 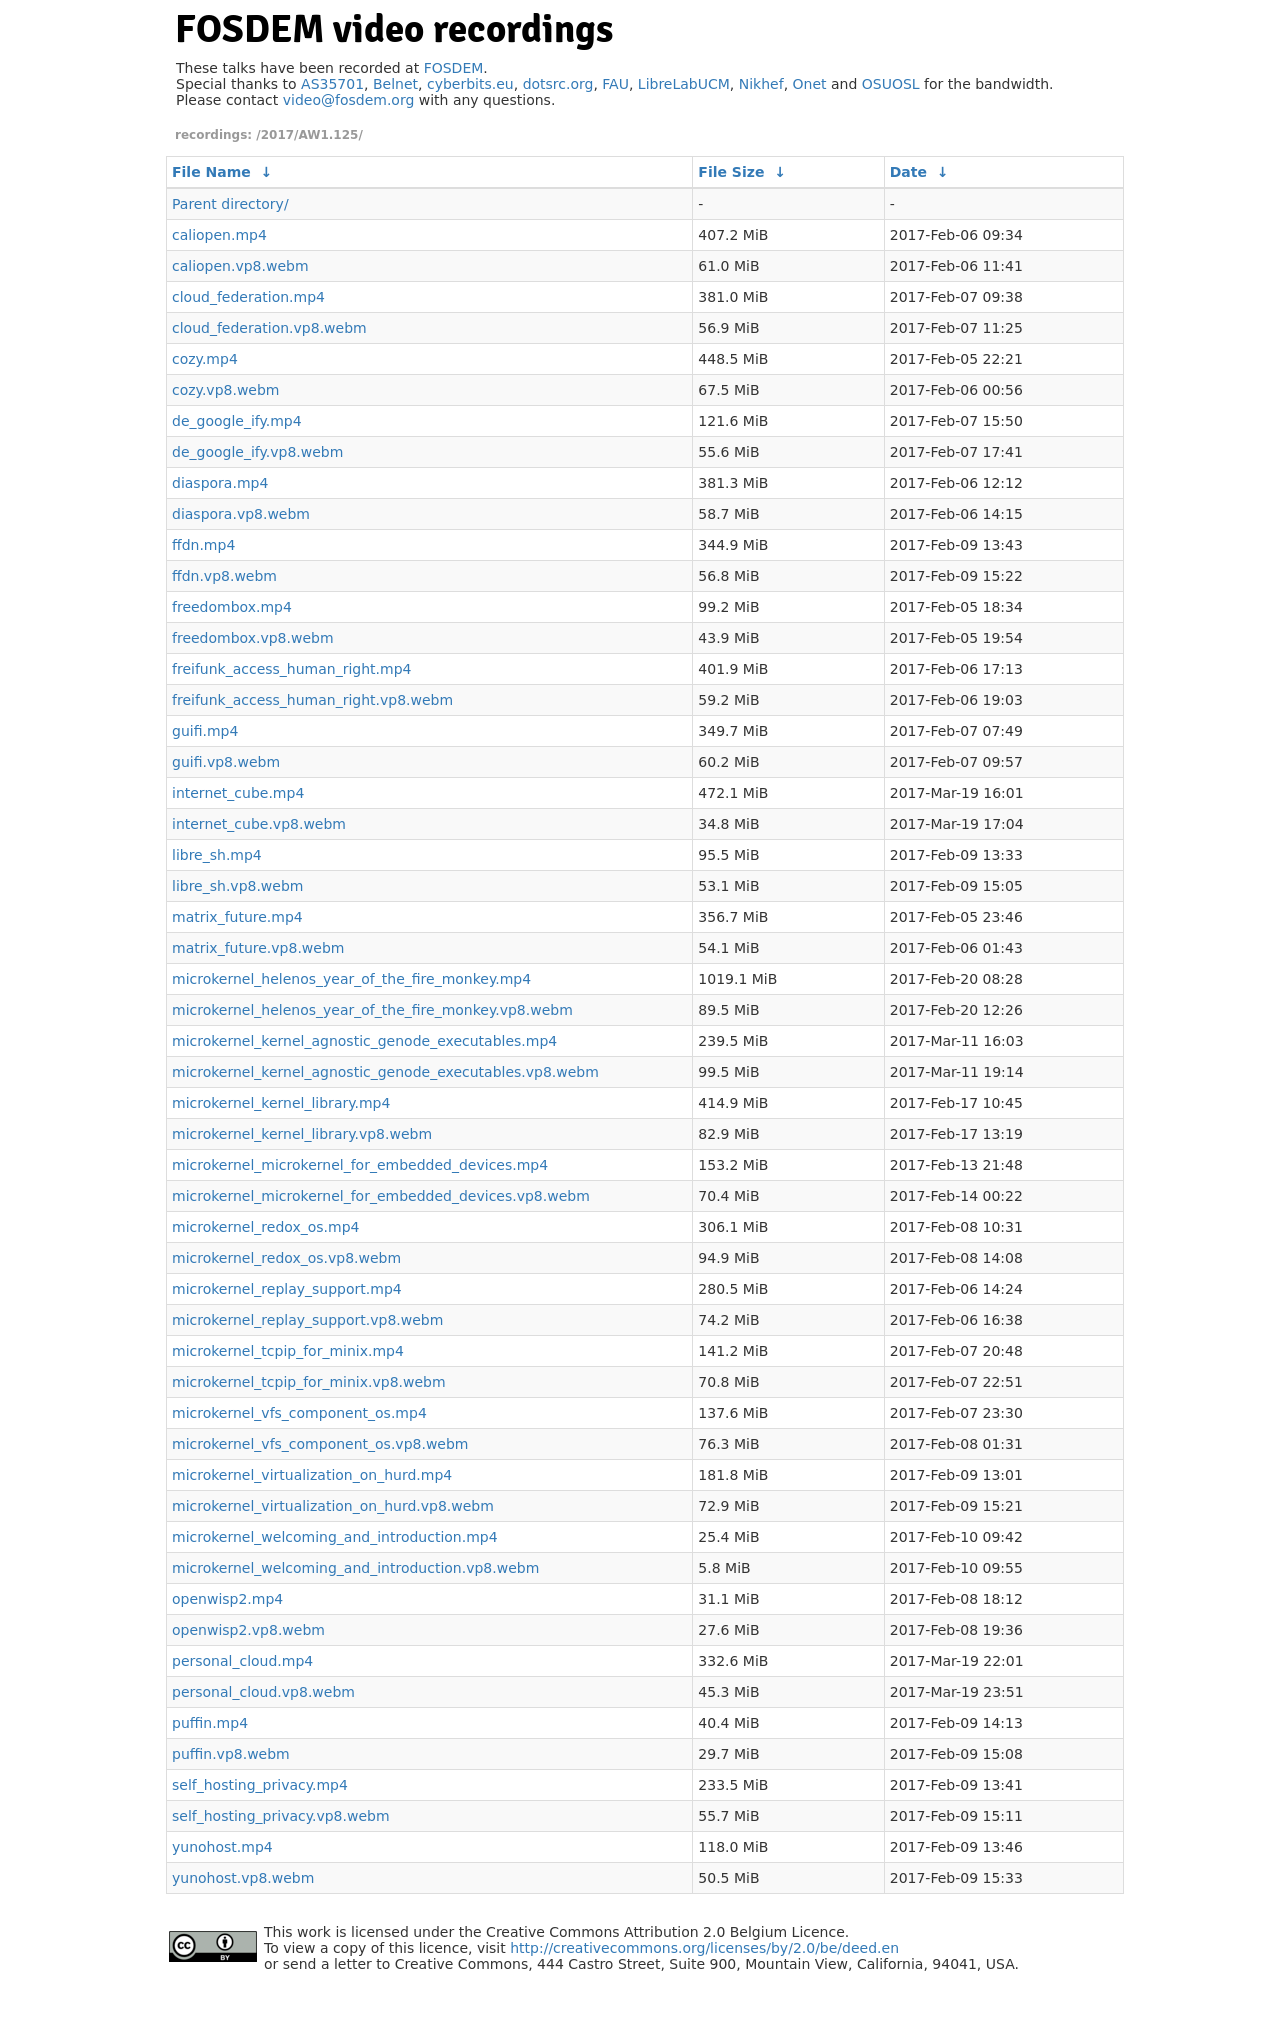 I want to click on microkernel_redox_os.mp4, so click(x=265, y=1227).